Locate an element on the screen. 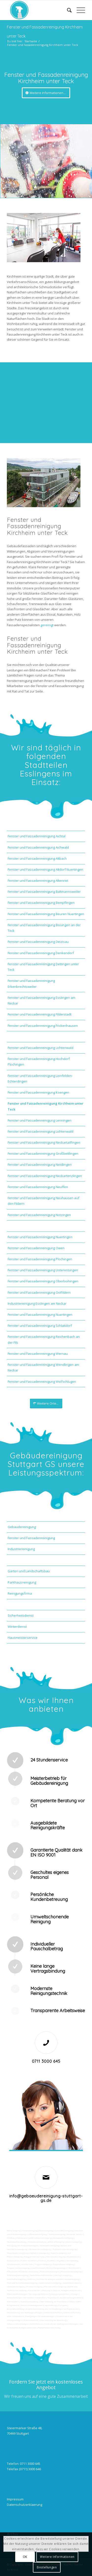 This screenshot has height=2576, width=92. Fenster und Fassadenreinigung Notzingen is located at coordinates (39, 1215).